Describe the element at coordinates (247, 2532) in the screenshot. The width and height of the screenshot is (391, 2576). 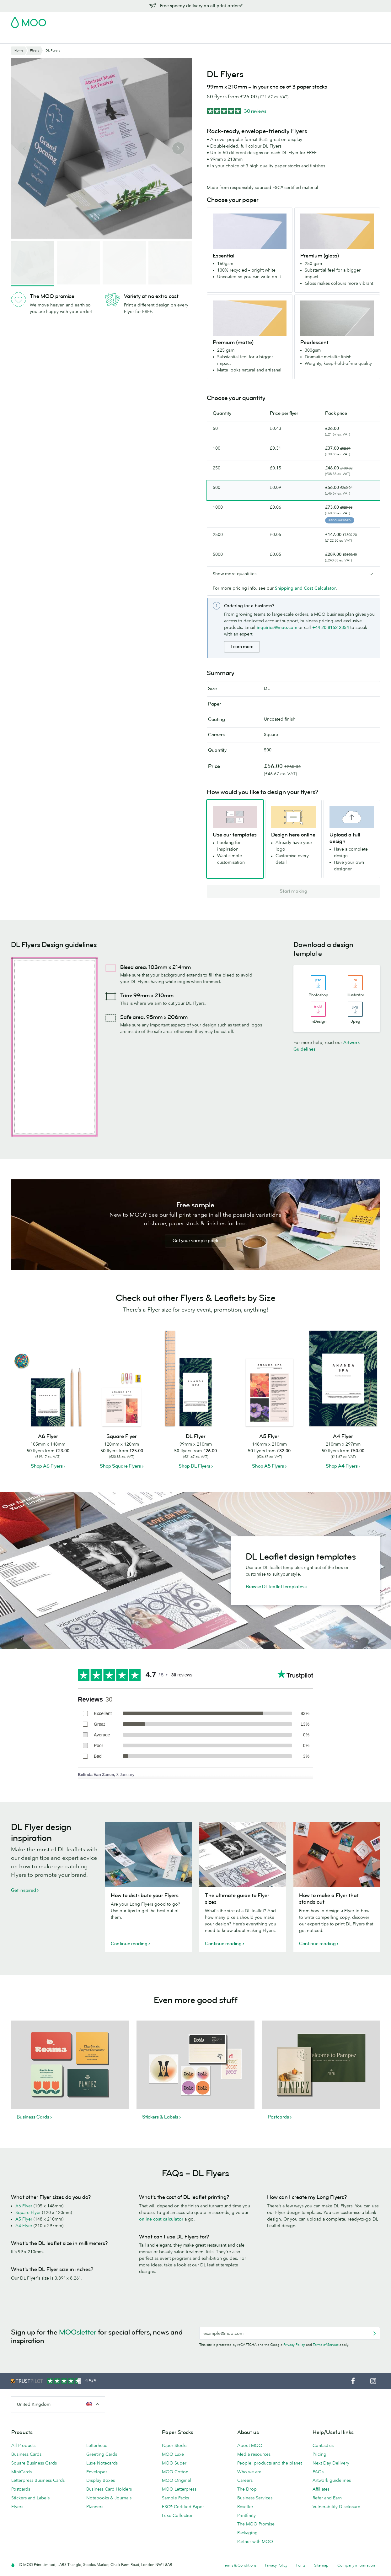
I see `Packaging` at that location.